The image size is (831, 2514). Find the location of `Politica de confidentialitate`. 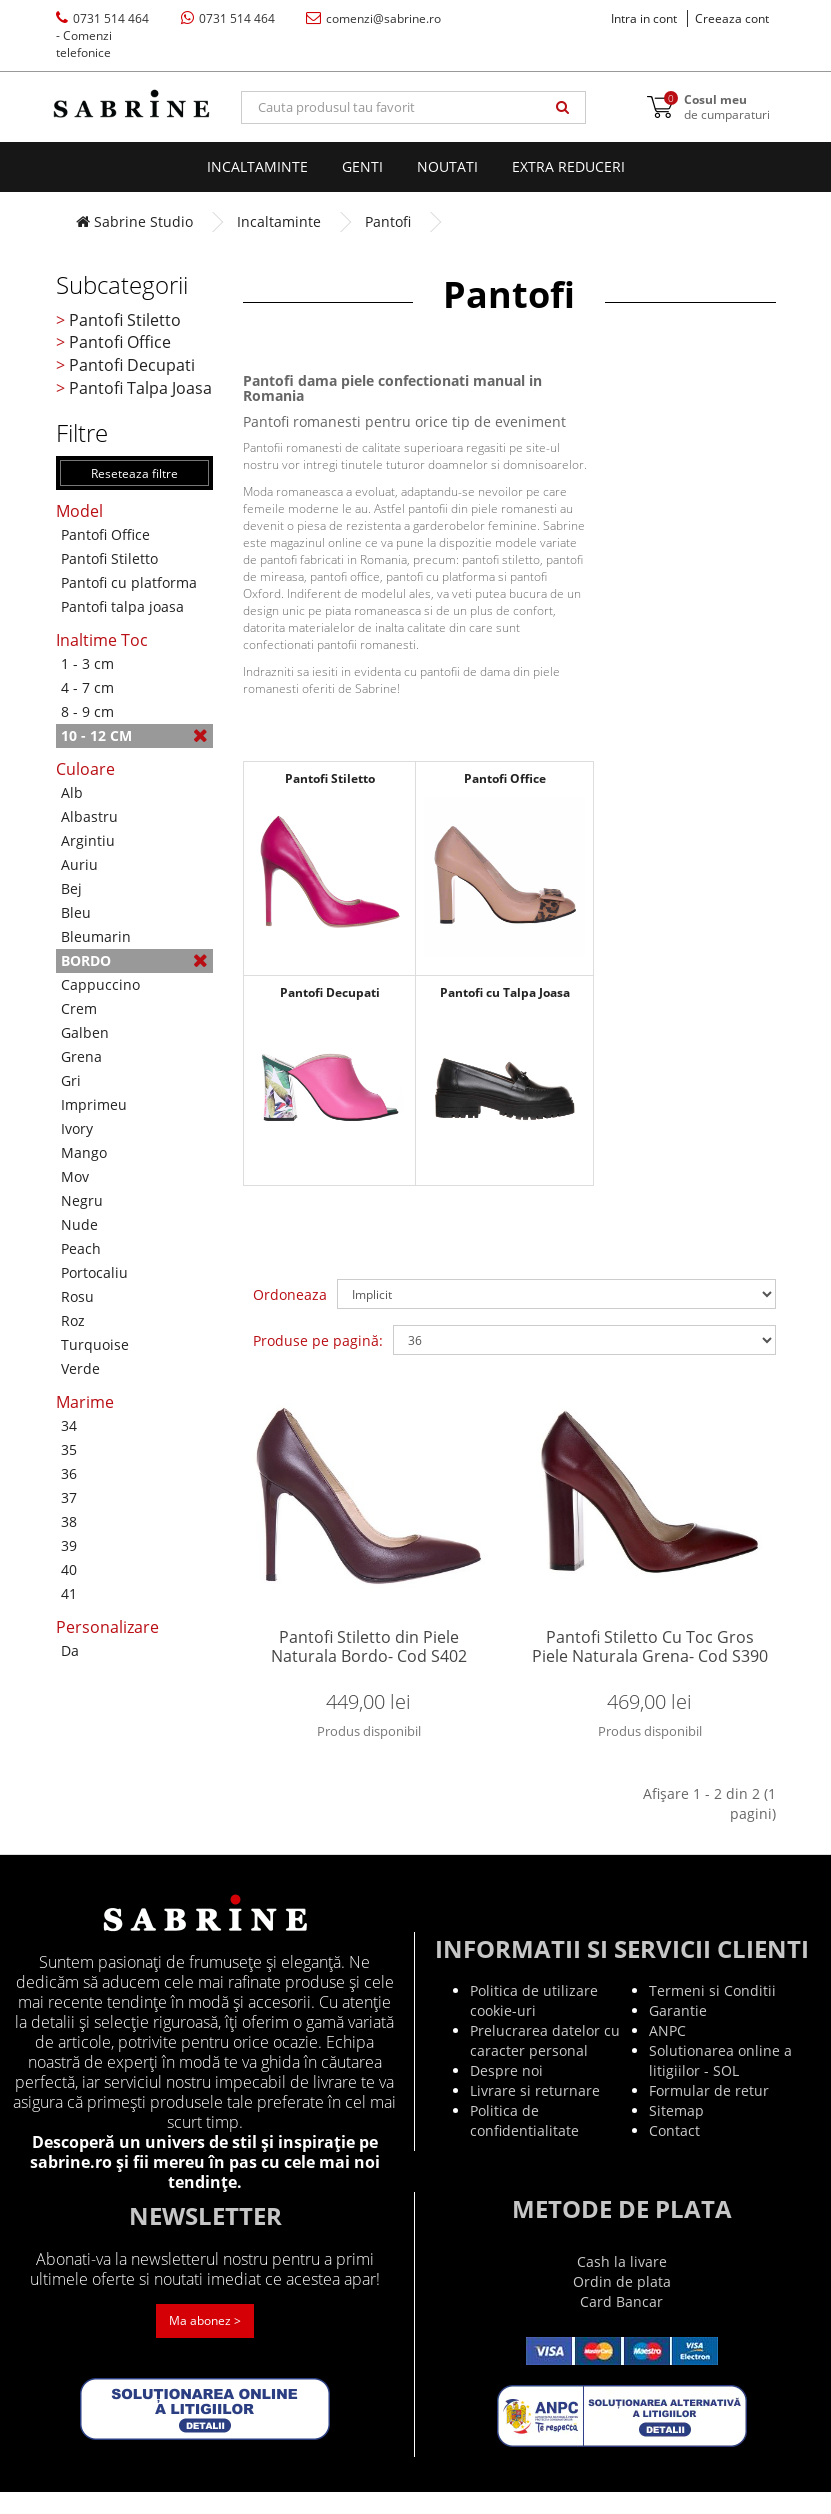

Politica de confidentialitate is located at coordinates (524, 2142).